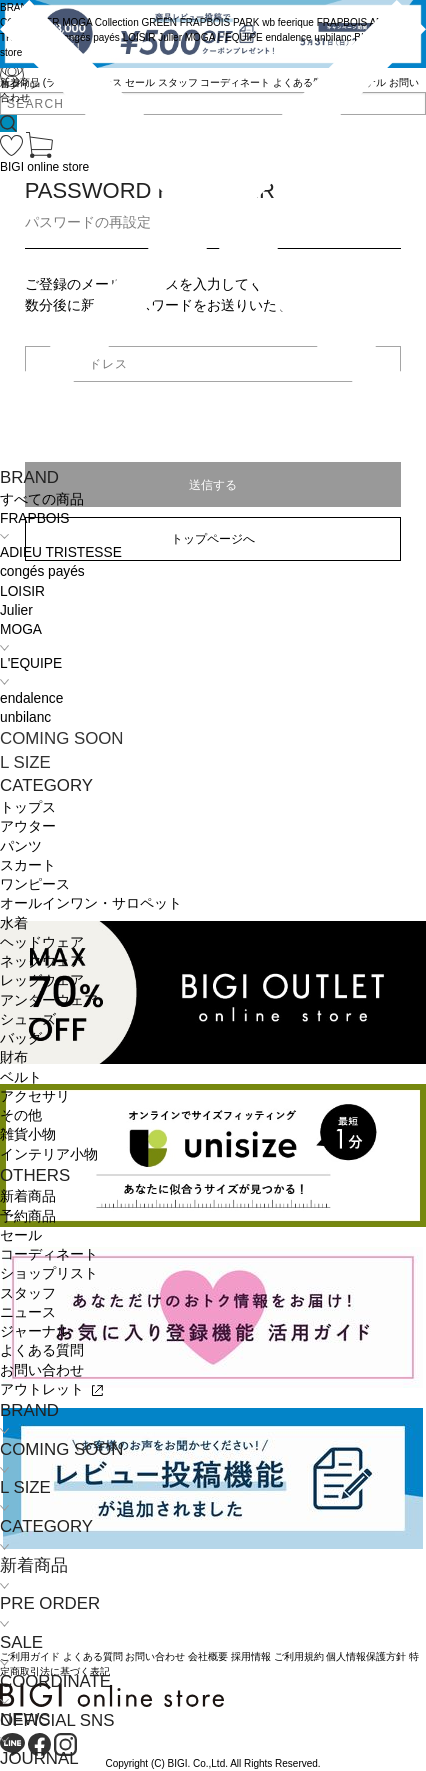 The width and height of the screenshot is (426, 1771). Describe the element at coordinates (42, 961) in the screenshot. I see `ネックウェア` at that location.